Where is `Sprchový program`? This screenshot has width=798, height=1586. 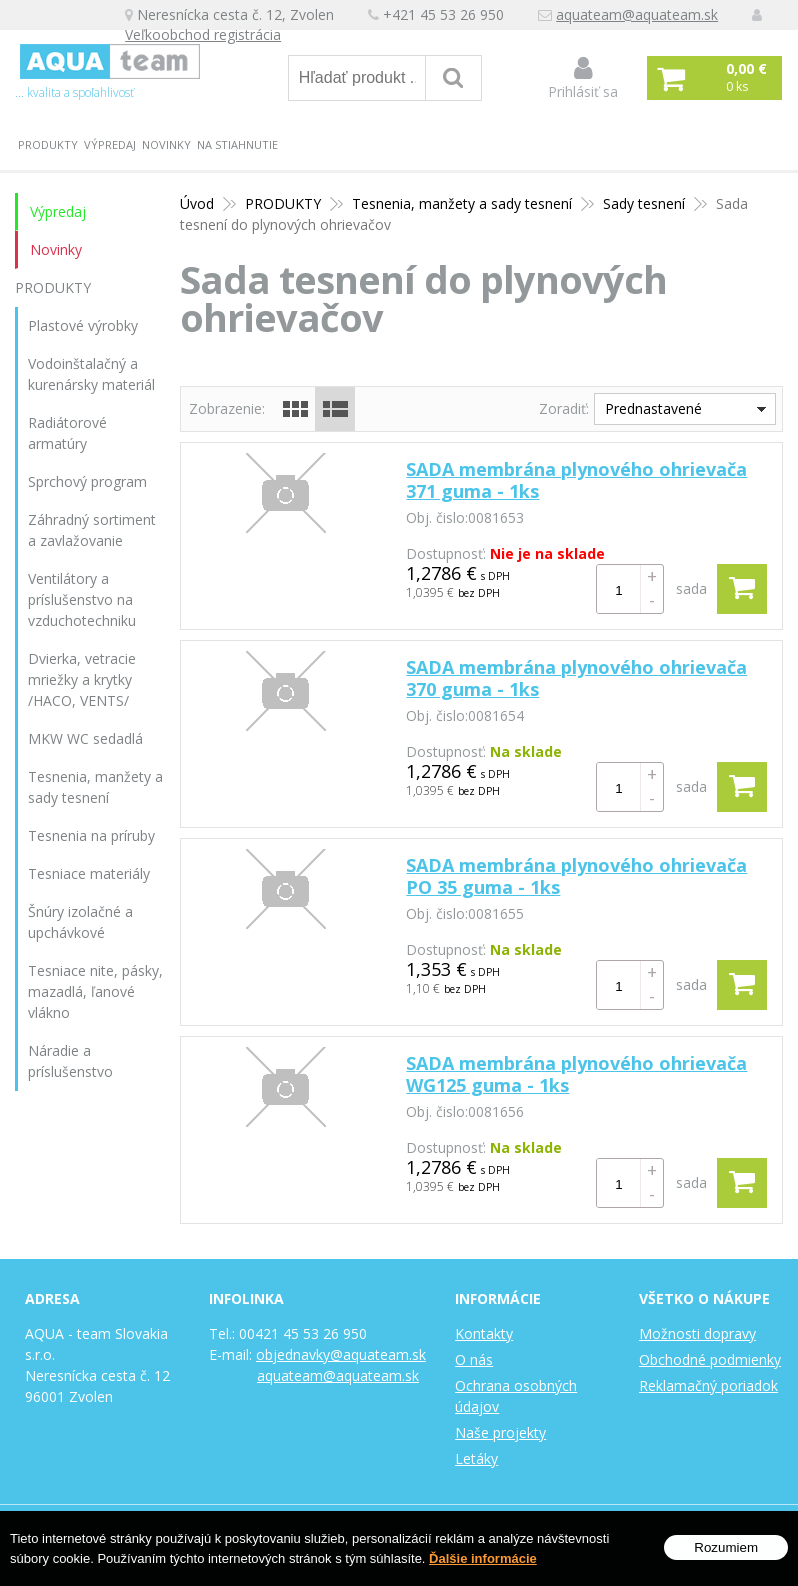
Sprchový program is located at coordinates (87, 481).